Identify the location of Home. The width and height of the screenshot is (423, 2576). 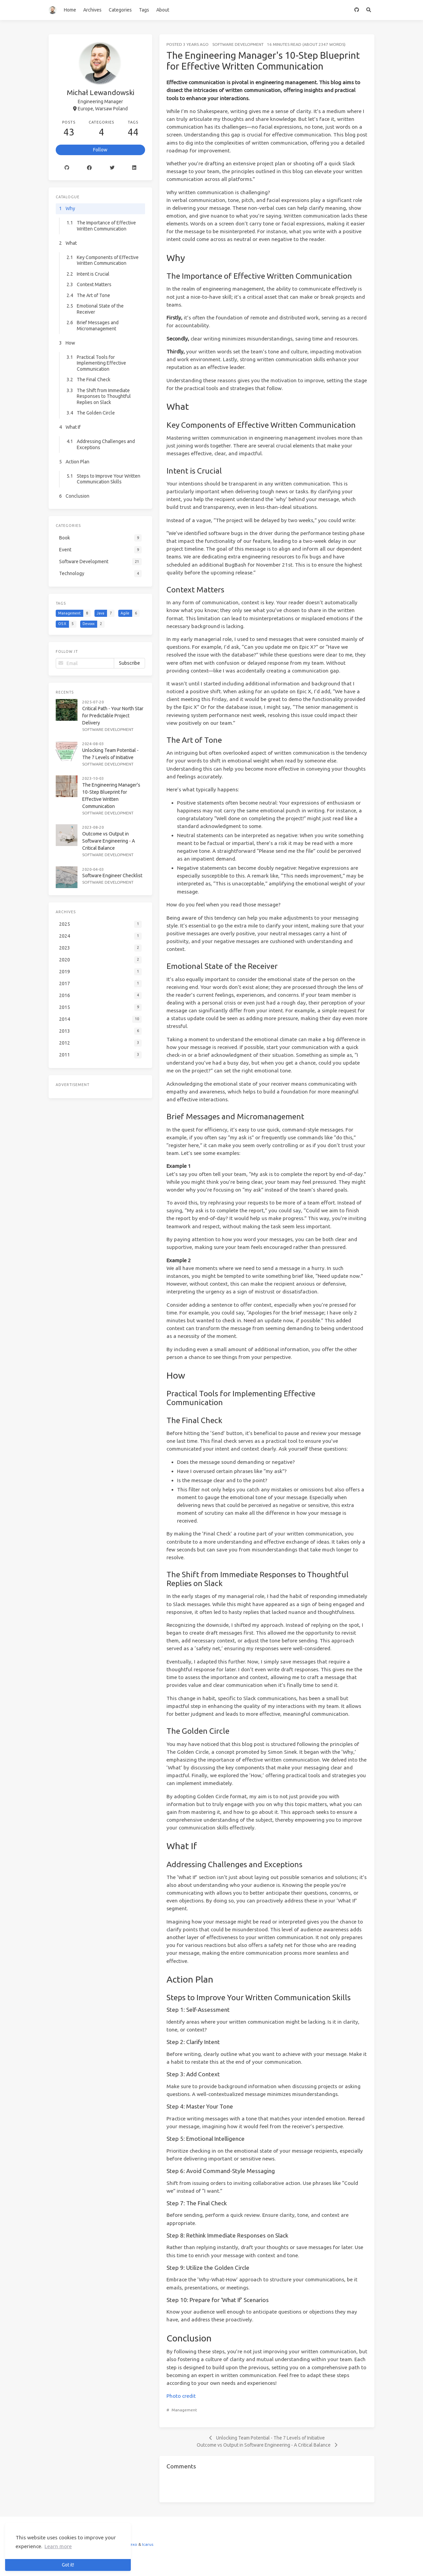
(70, 10).